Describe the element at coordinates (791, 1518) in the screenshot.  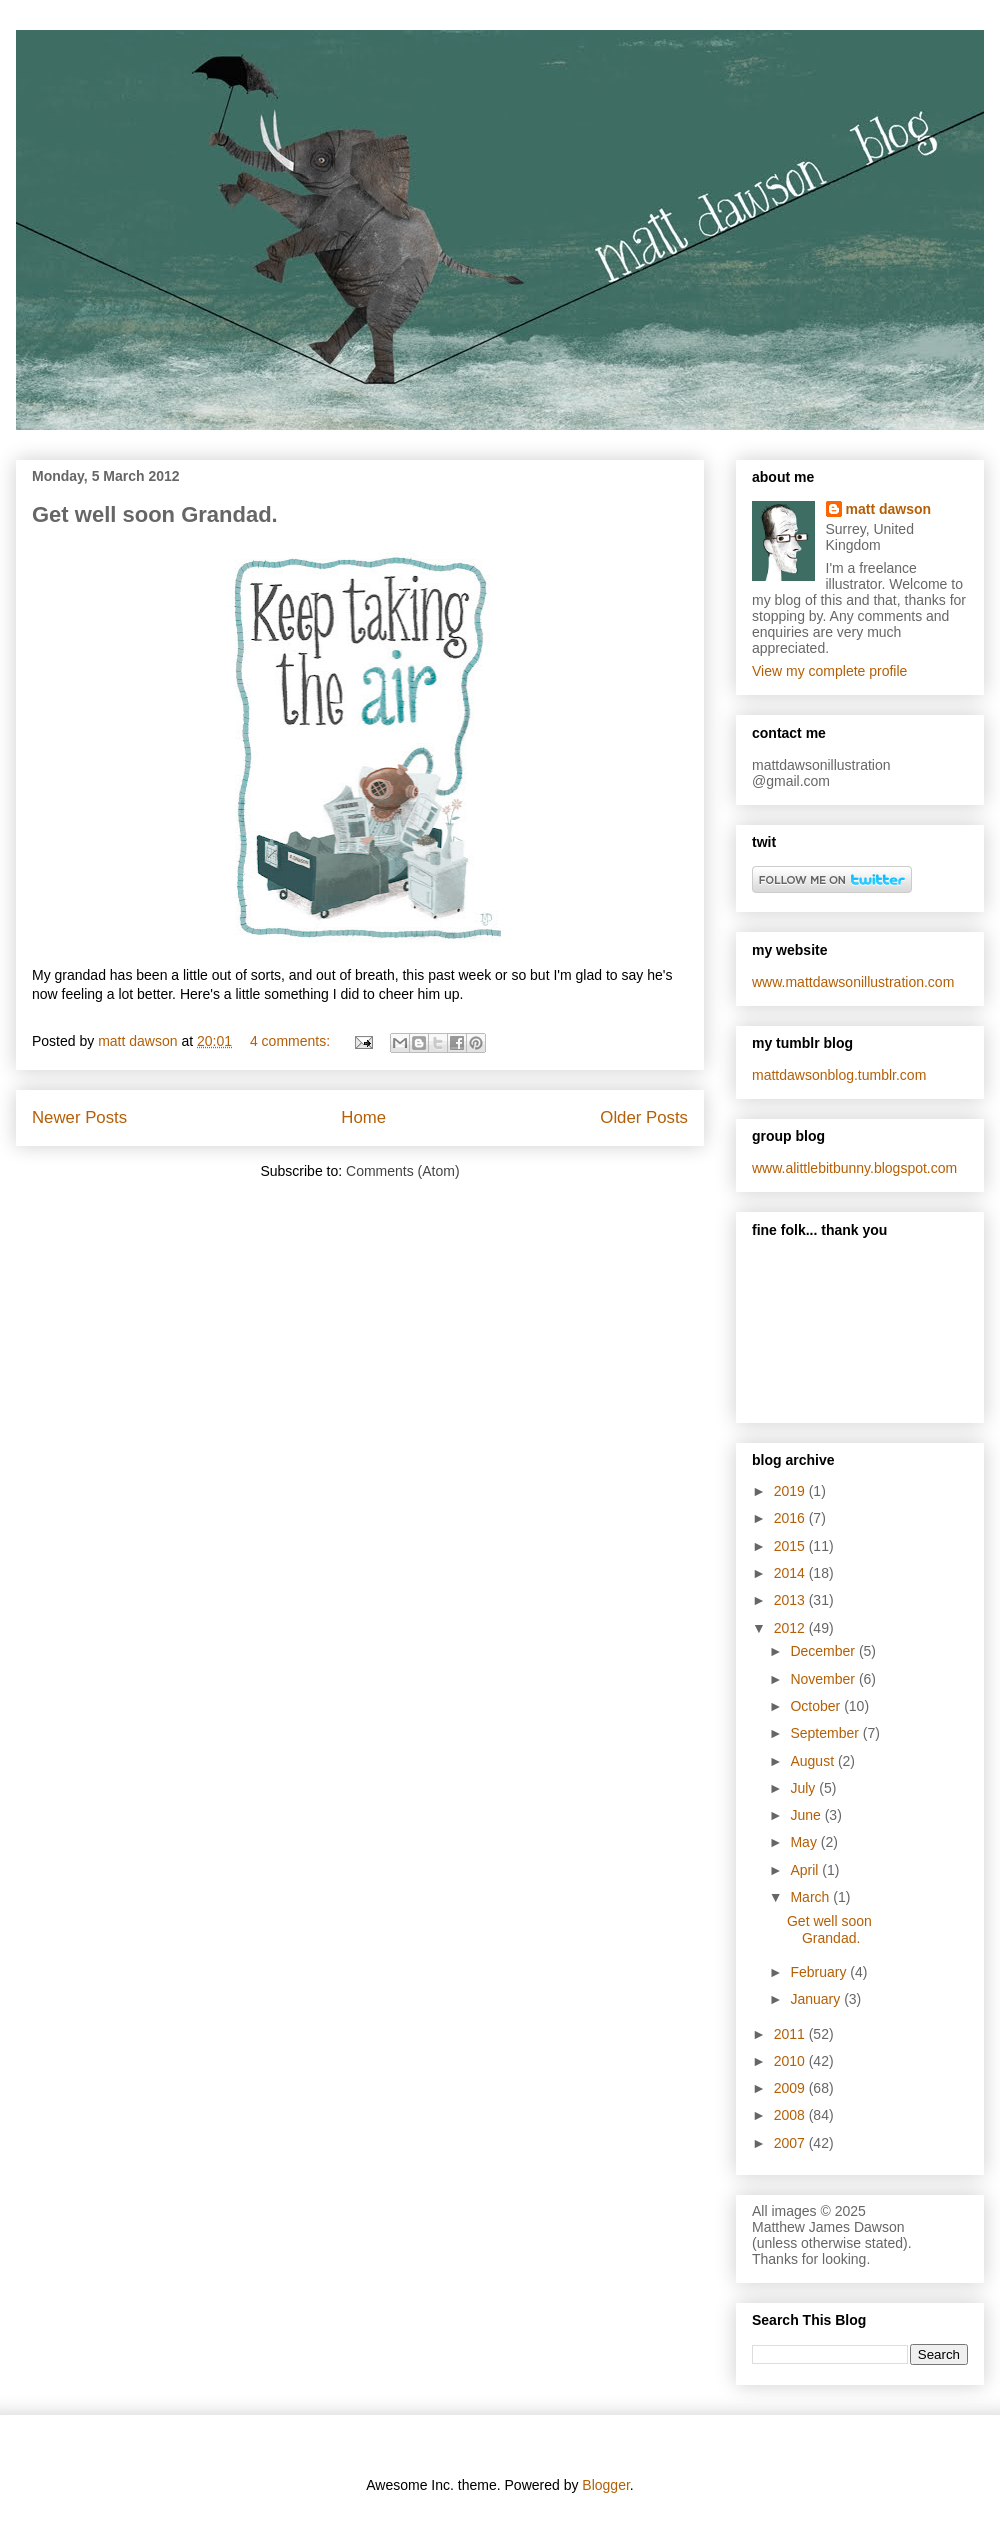
I see `2016` at that location.